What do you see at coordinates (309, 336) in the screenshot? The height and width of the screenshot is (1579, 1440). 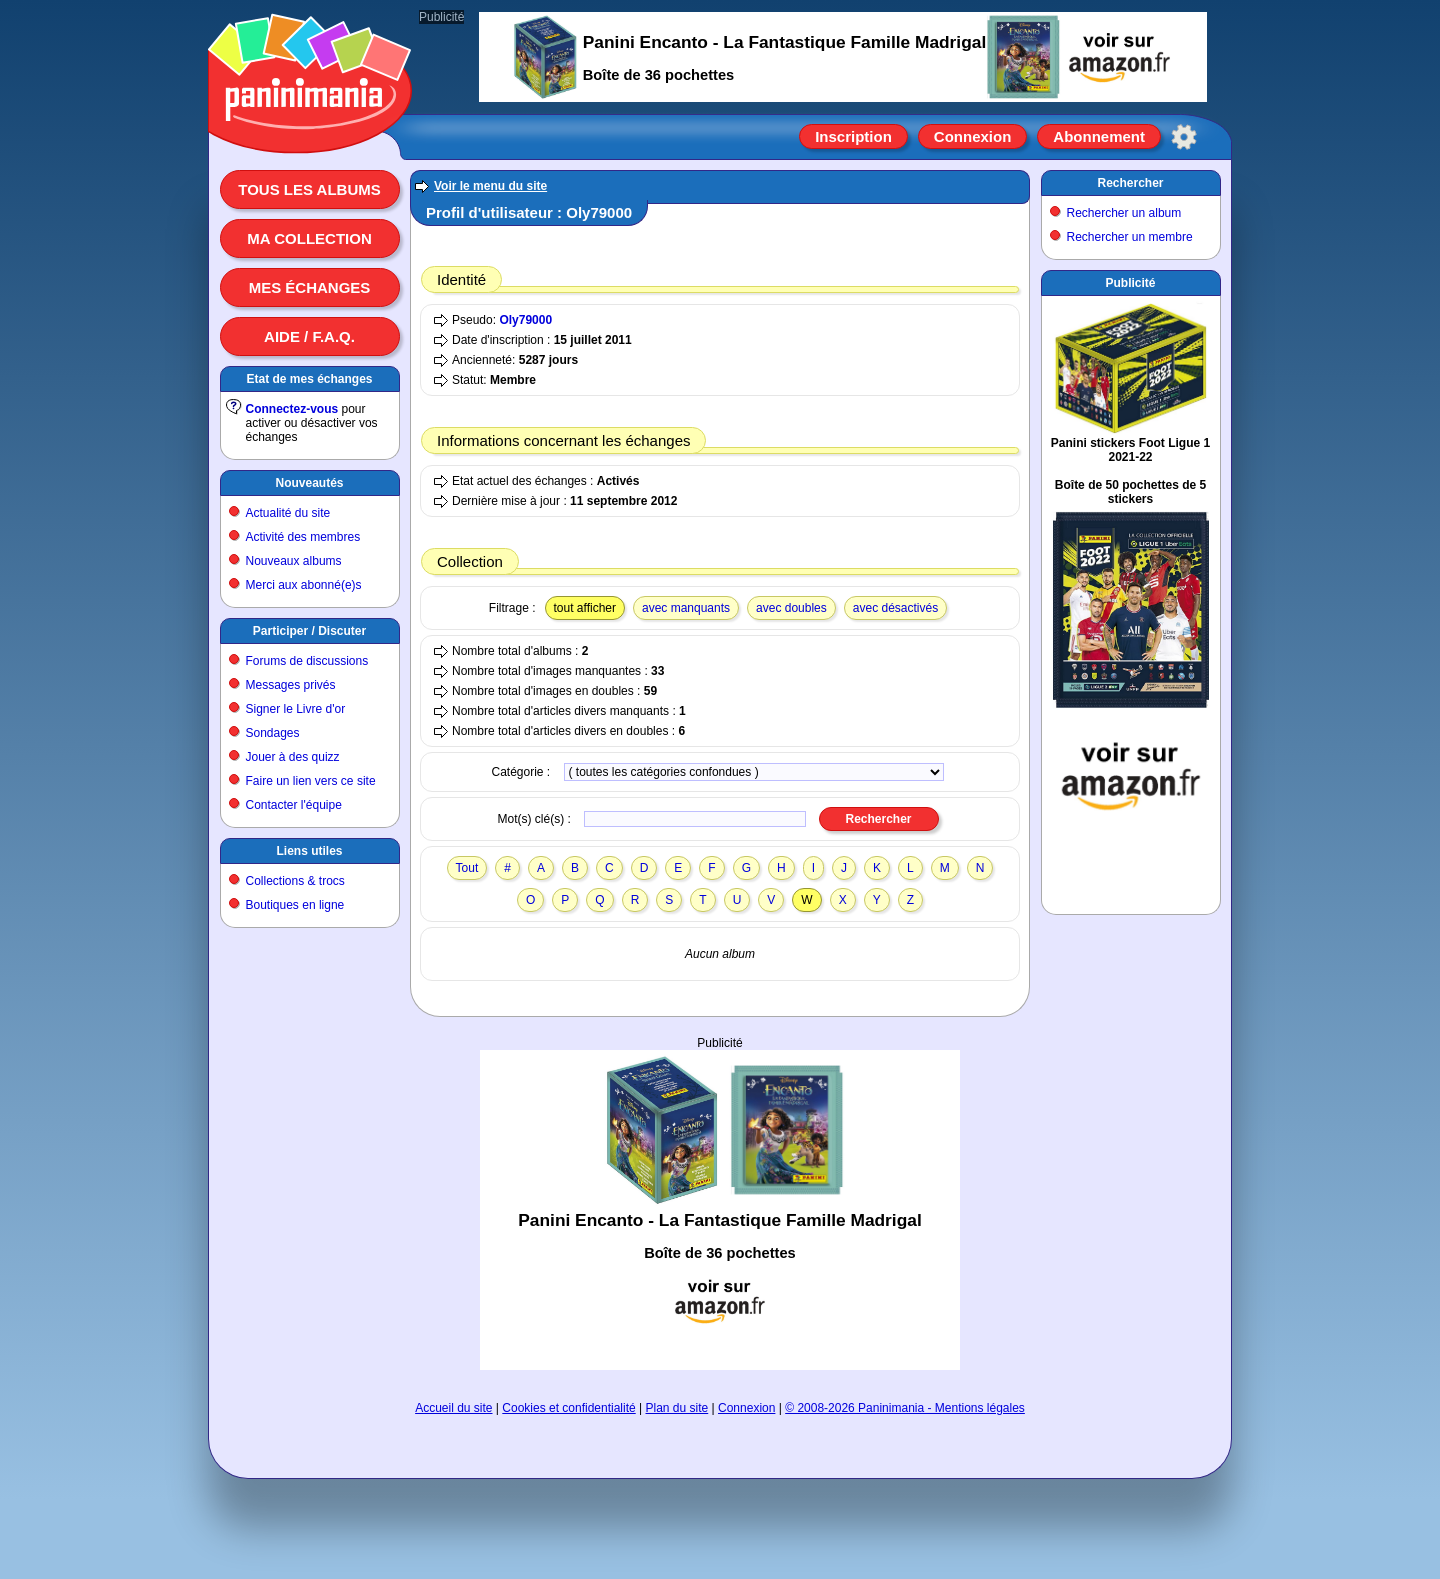 I see `Aide / F.A.Q.` at bounding box center [309, 336].